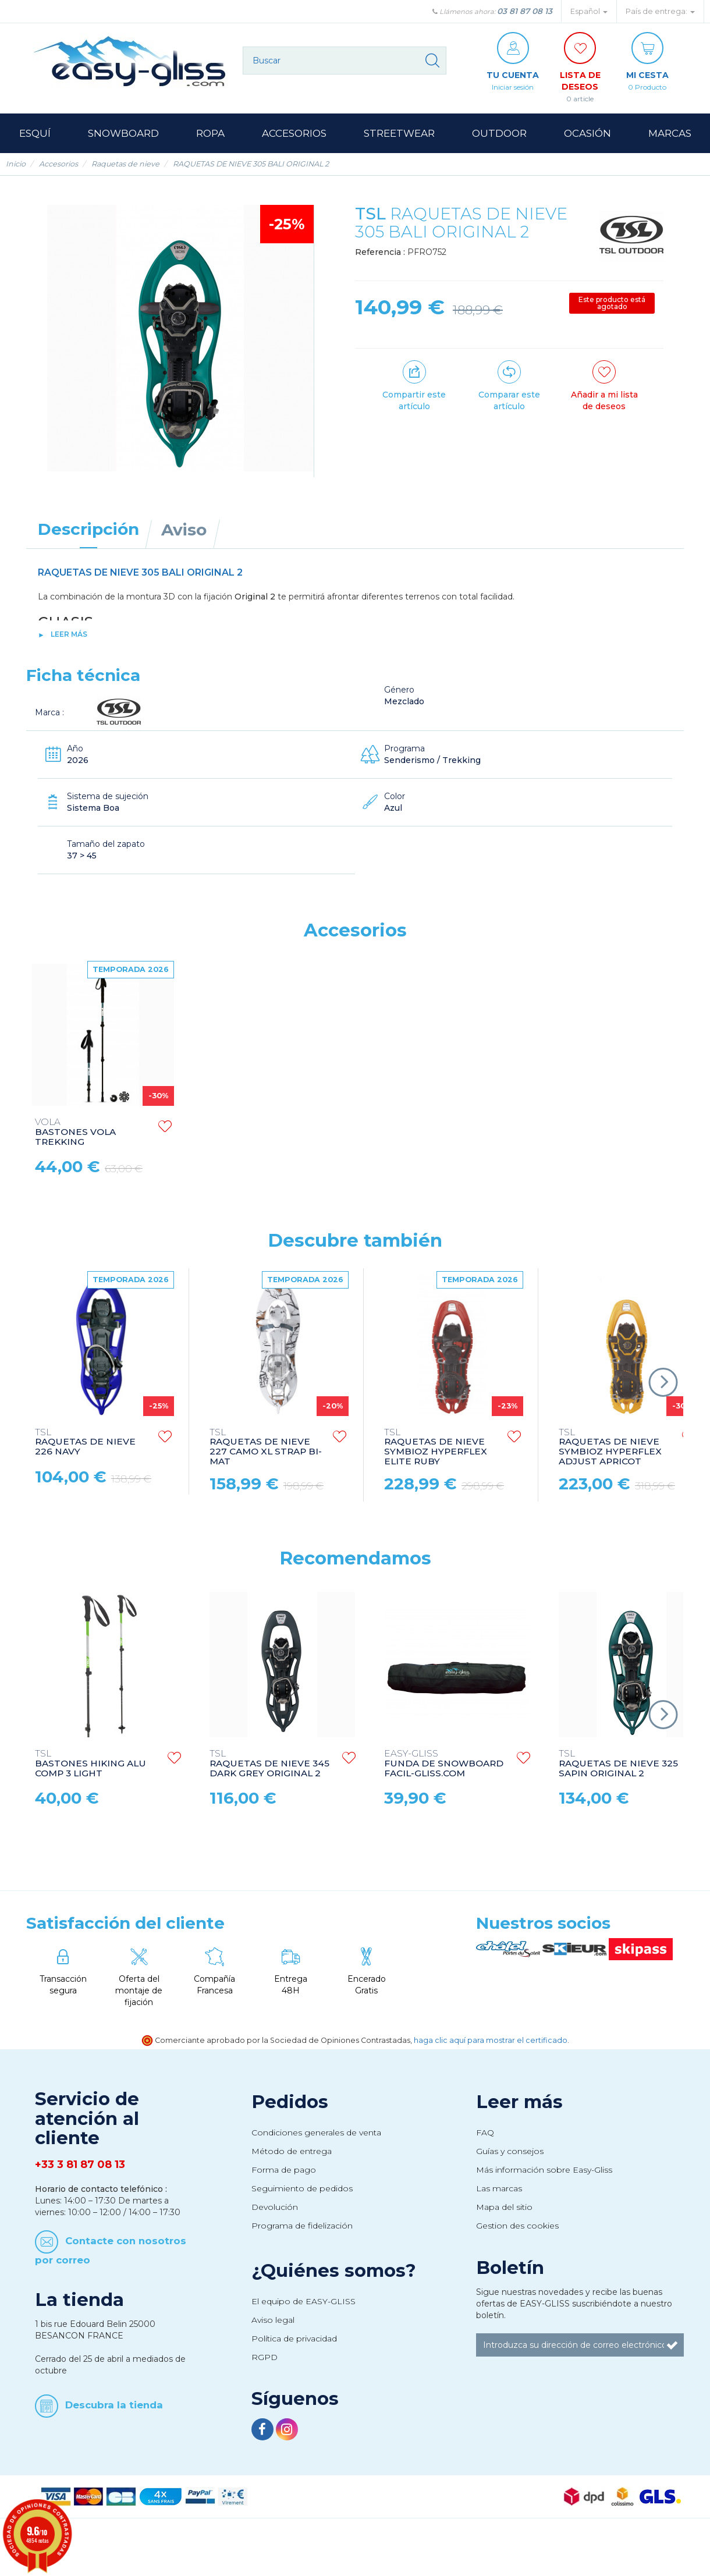 This screenshot has width=710, height=2576. What do you see at coordinates (504, 2207) in the screenshot?
I see `Mapa del sitio` at bounding box center [504, 2207].